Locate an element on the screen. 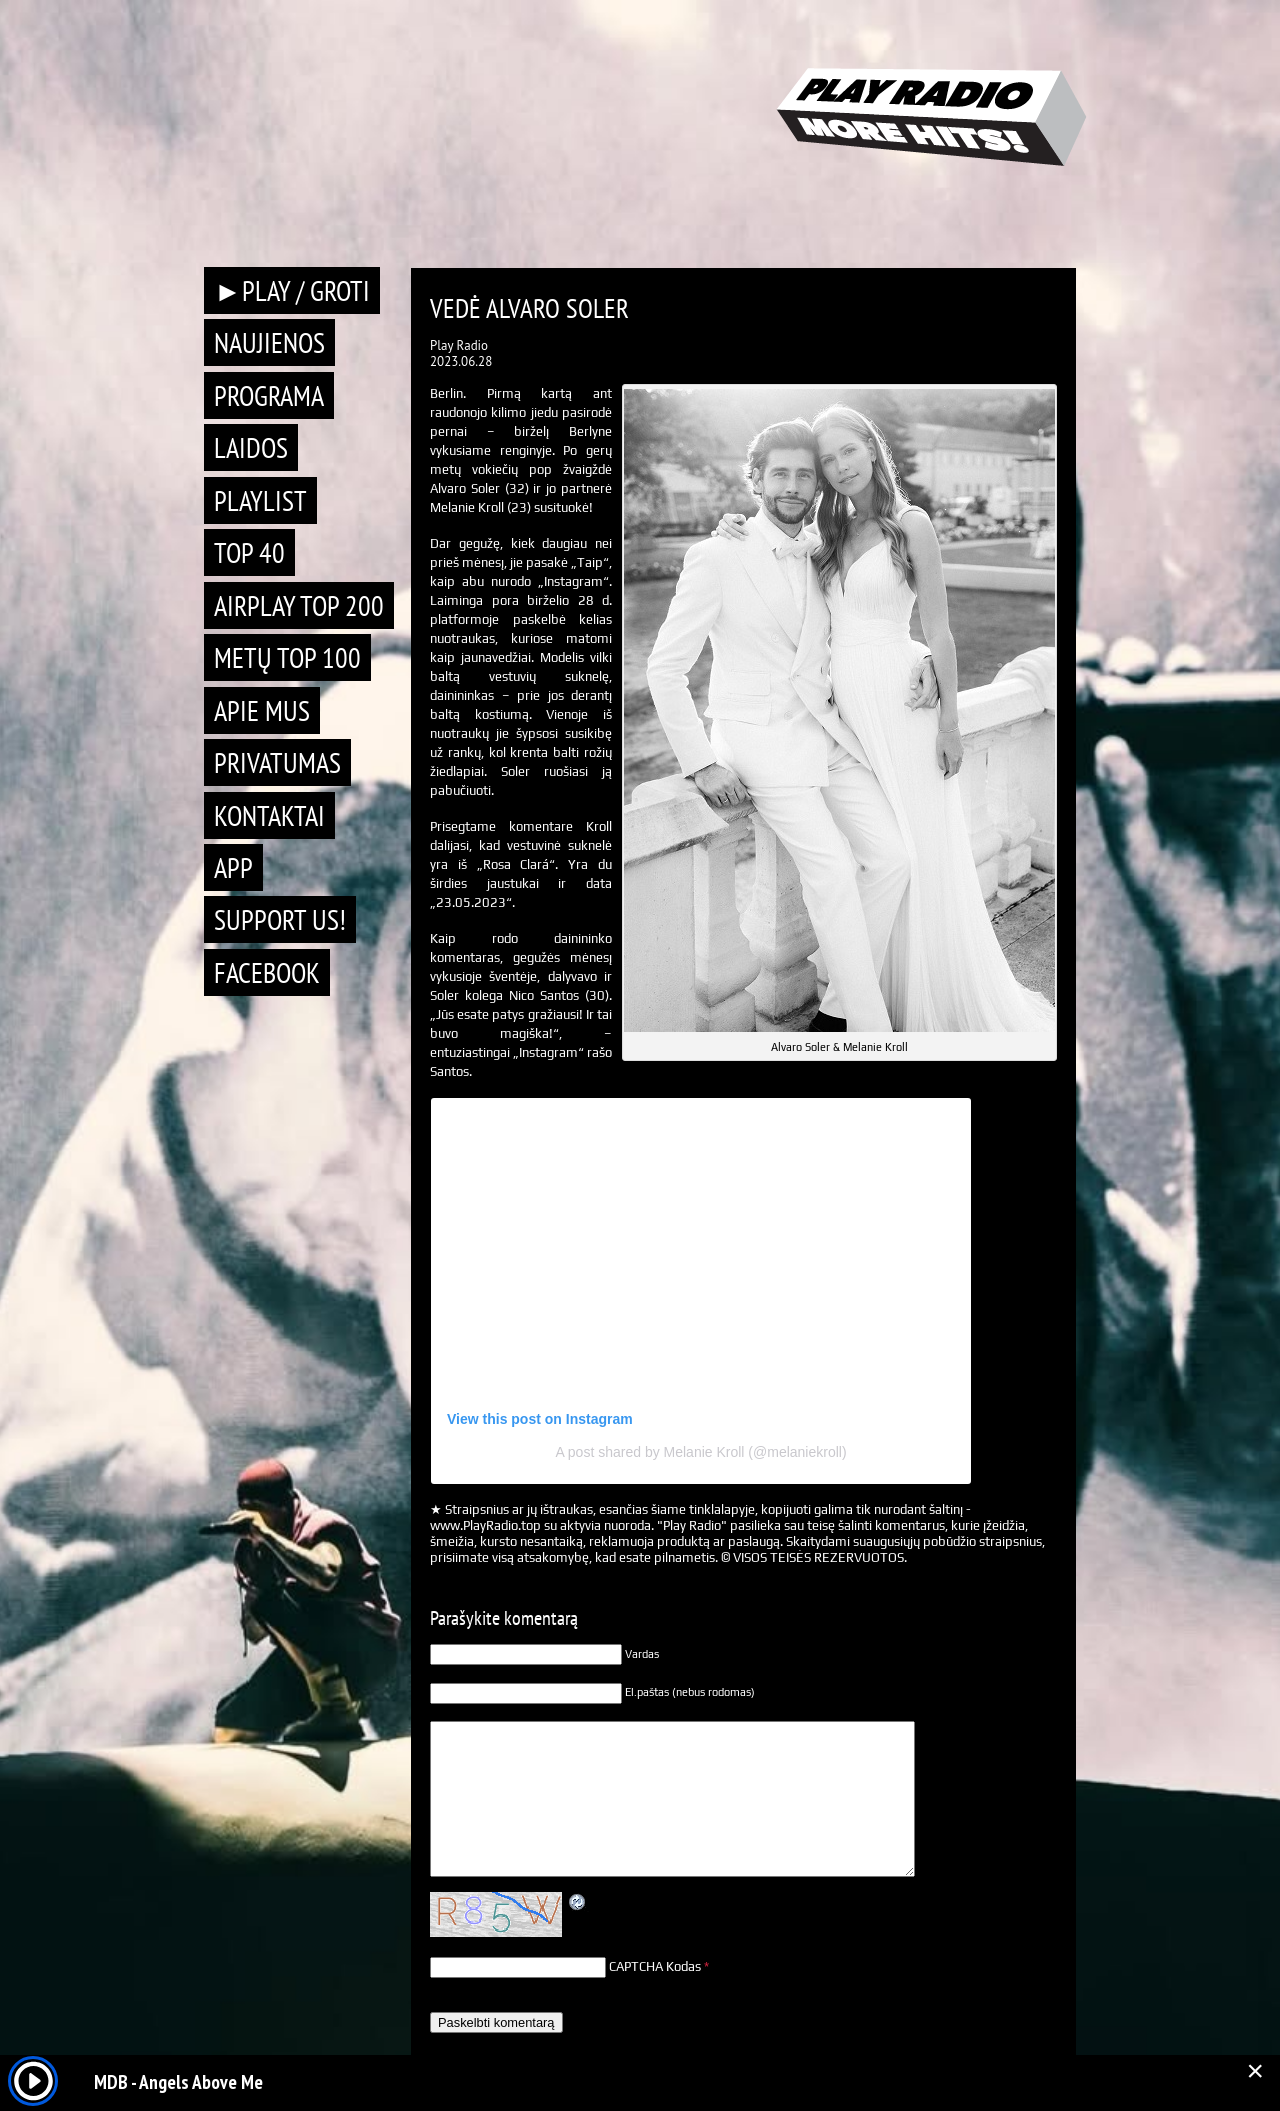 This screenshot has height=2111, width=1280. Laidos is located at coordinates (251, 447).